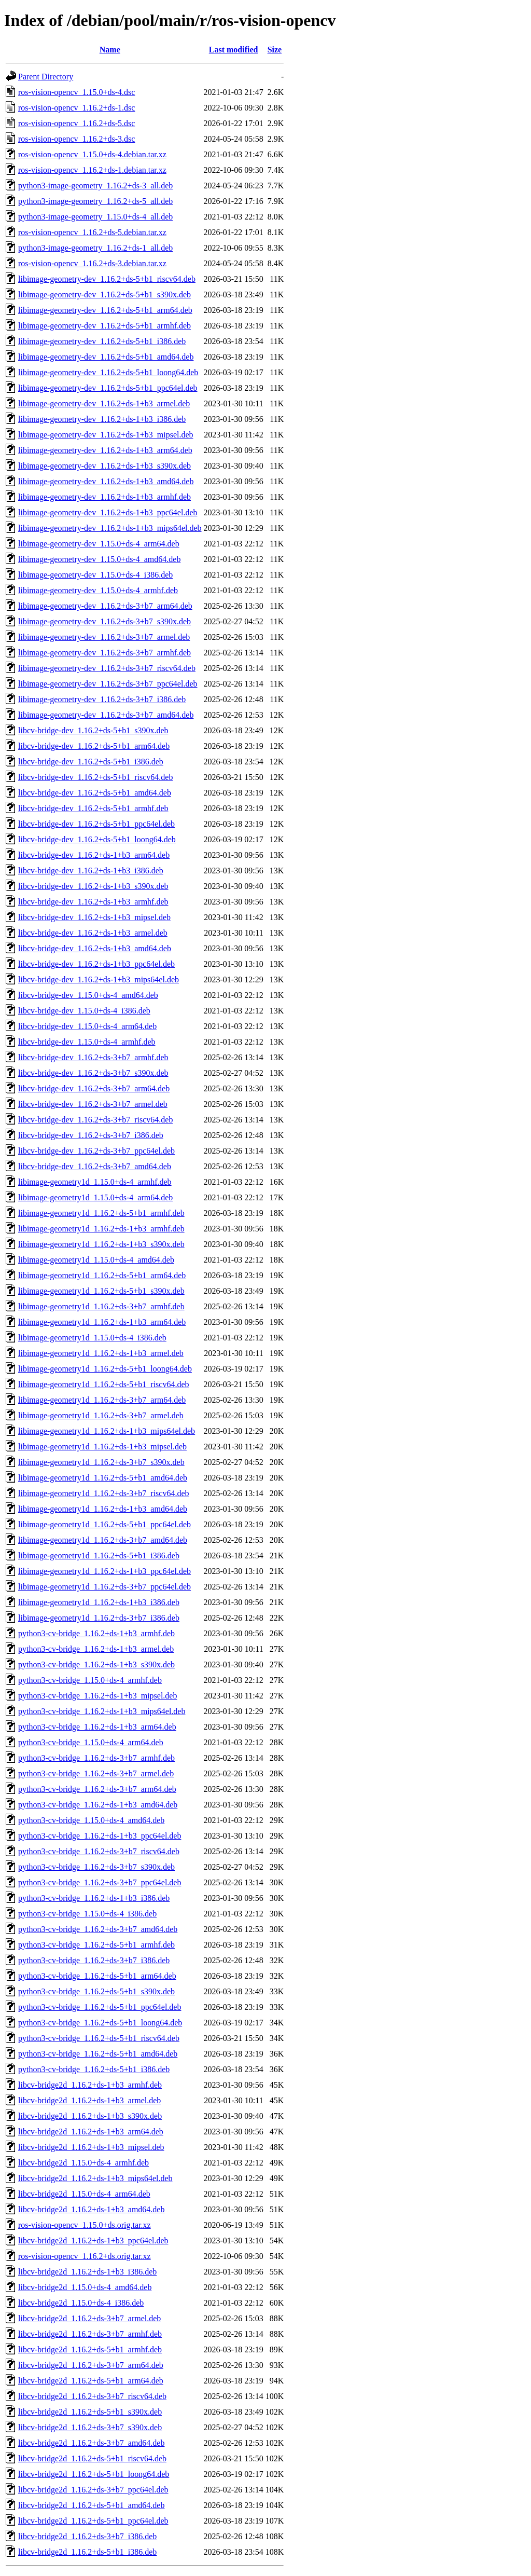 This screenshot has height=2576, width=531. Describe the element at coordinates (102, 1477) in the screenshot. I see `libimage-geometry1d_1.16.2+ds-5+b1_amd64.deb` at that location.